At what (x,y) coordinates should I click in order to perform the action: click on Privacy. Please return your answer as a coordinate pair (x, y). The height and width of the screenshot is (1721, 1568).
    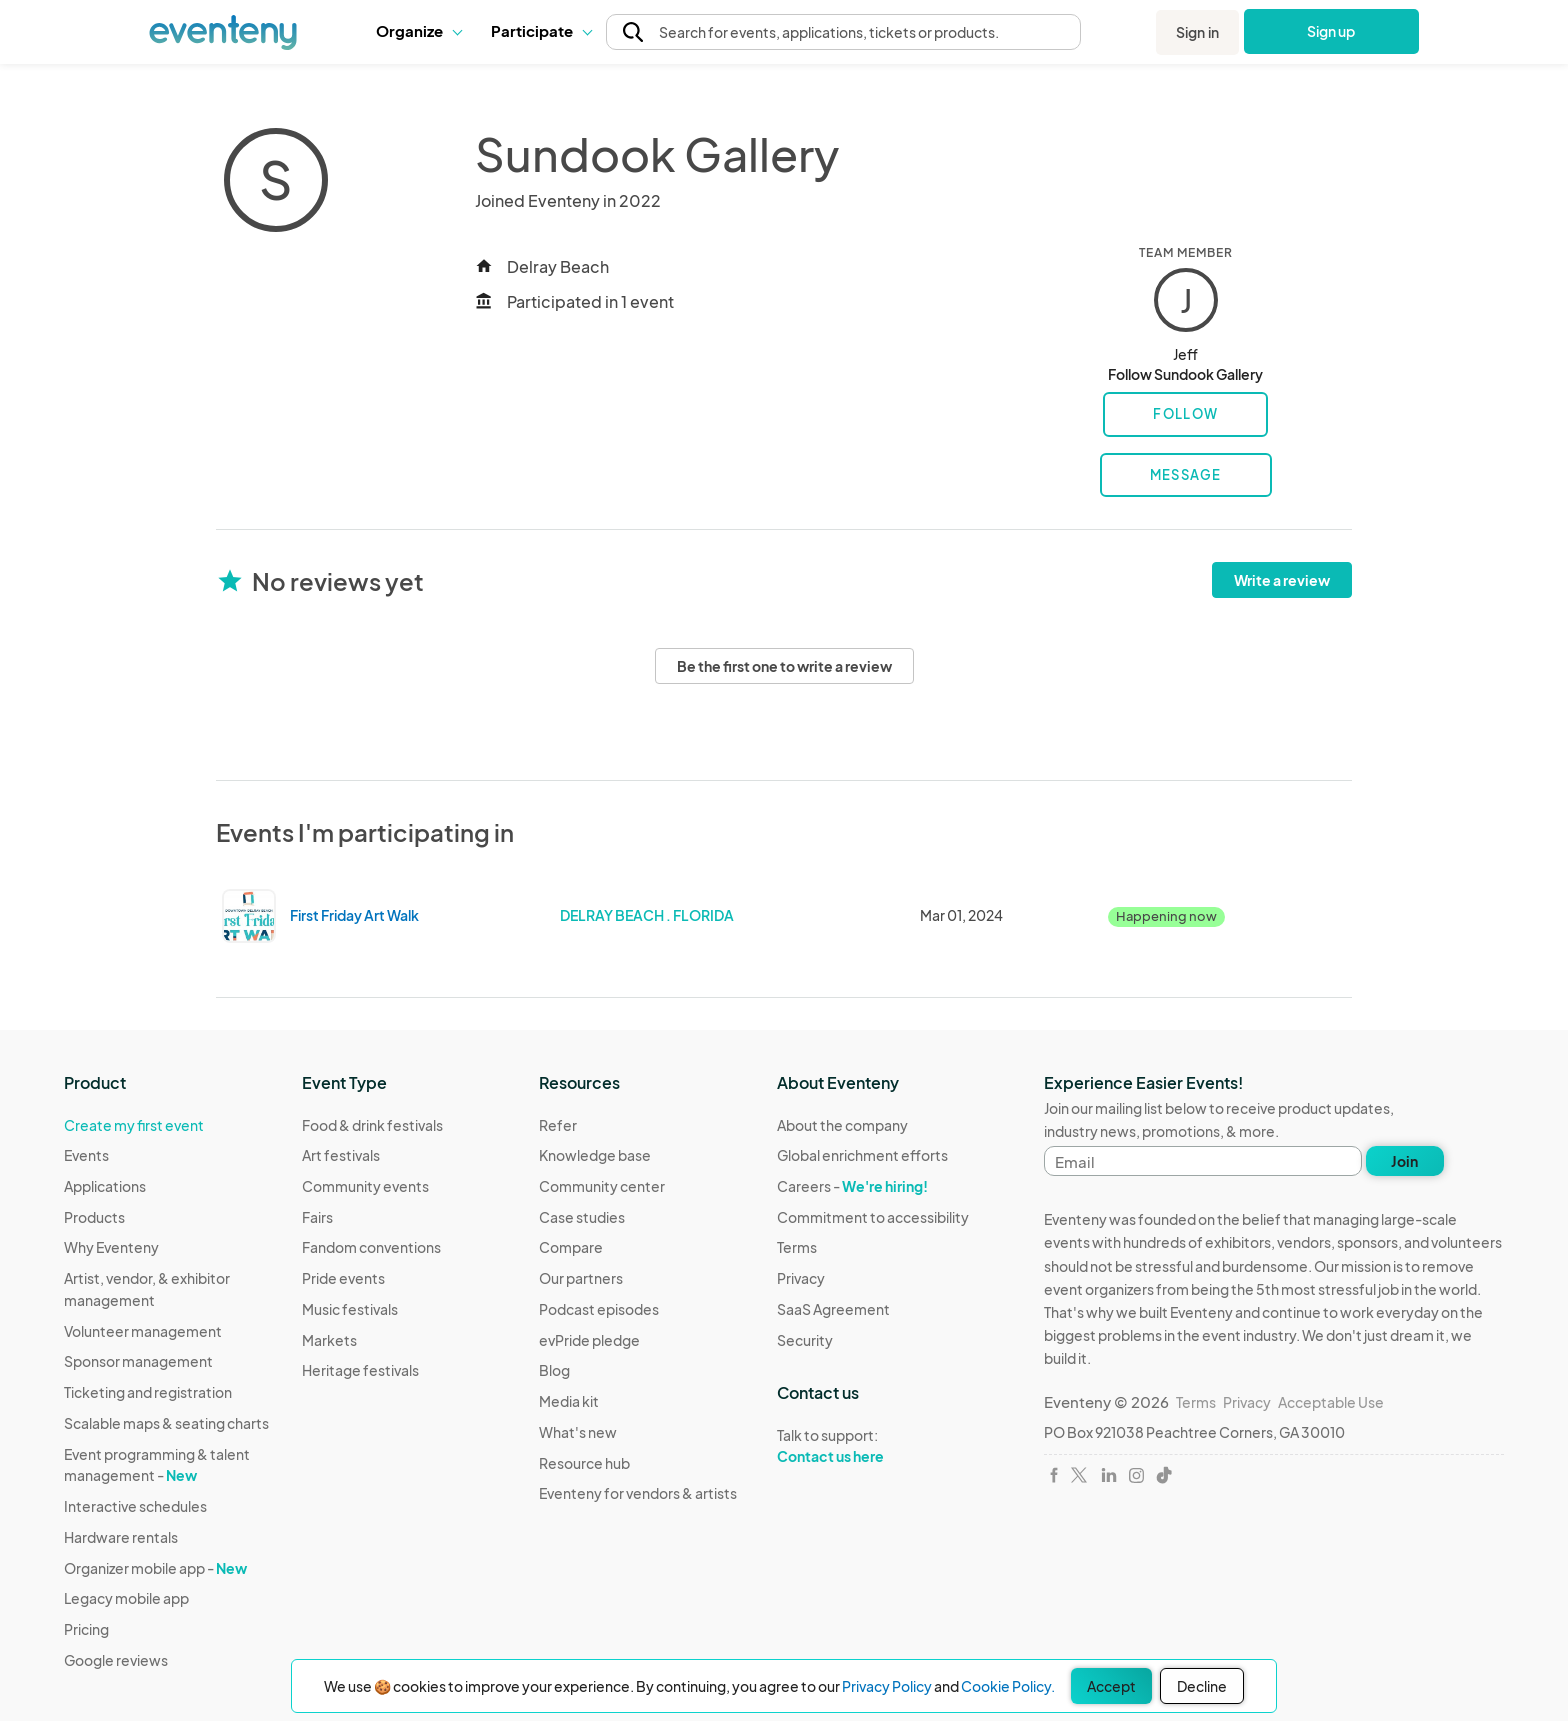
    Looking at the image, I should click on (801, 1278).